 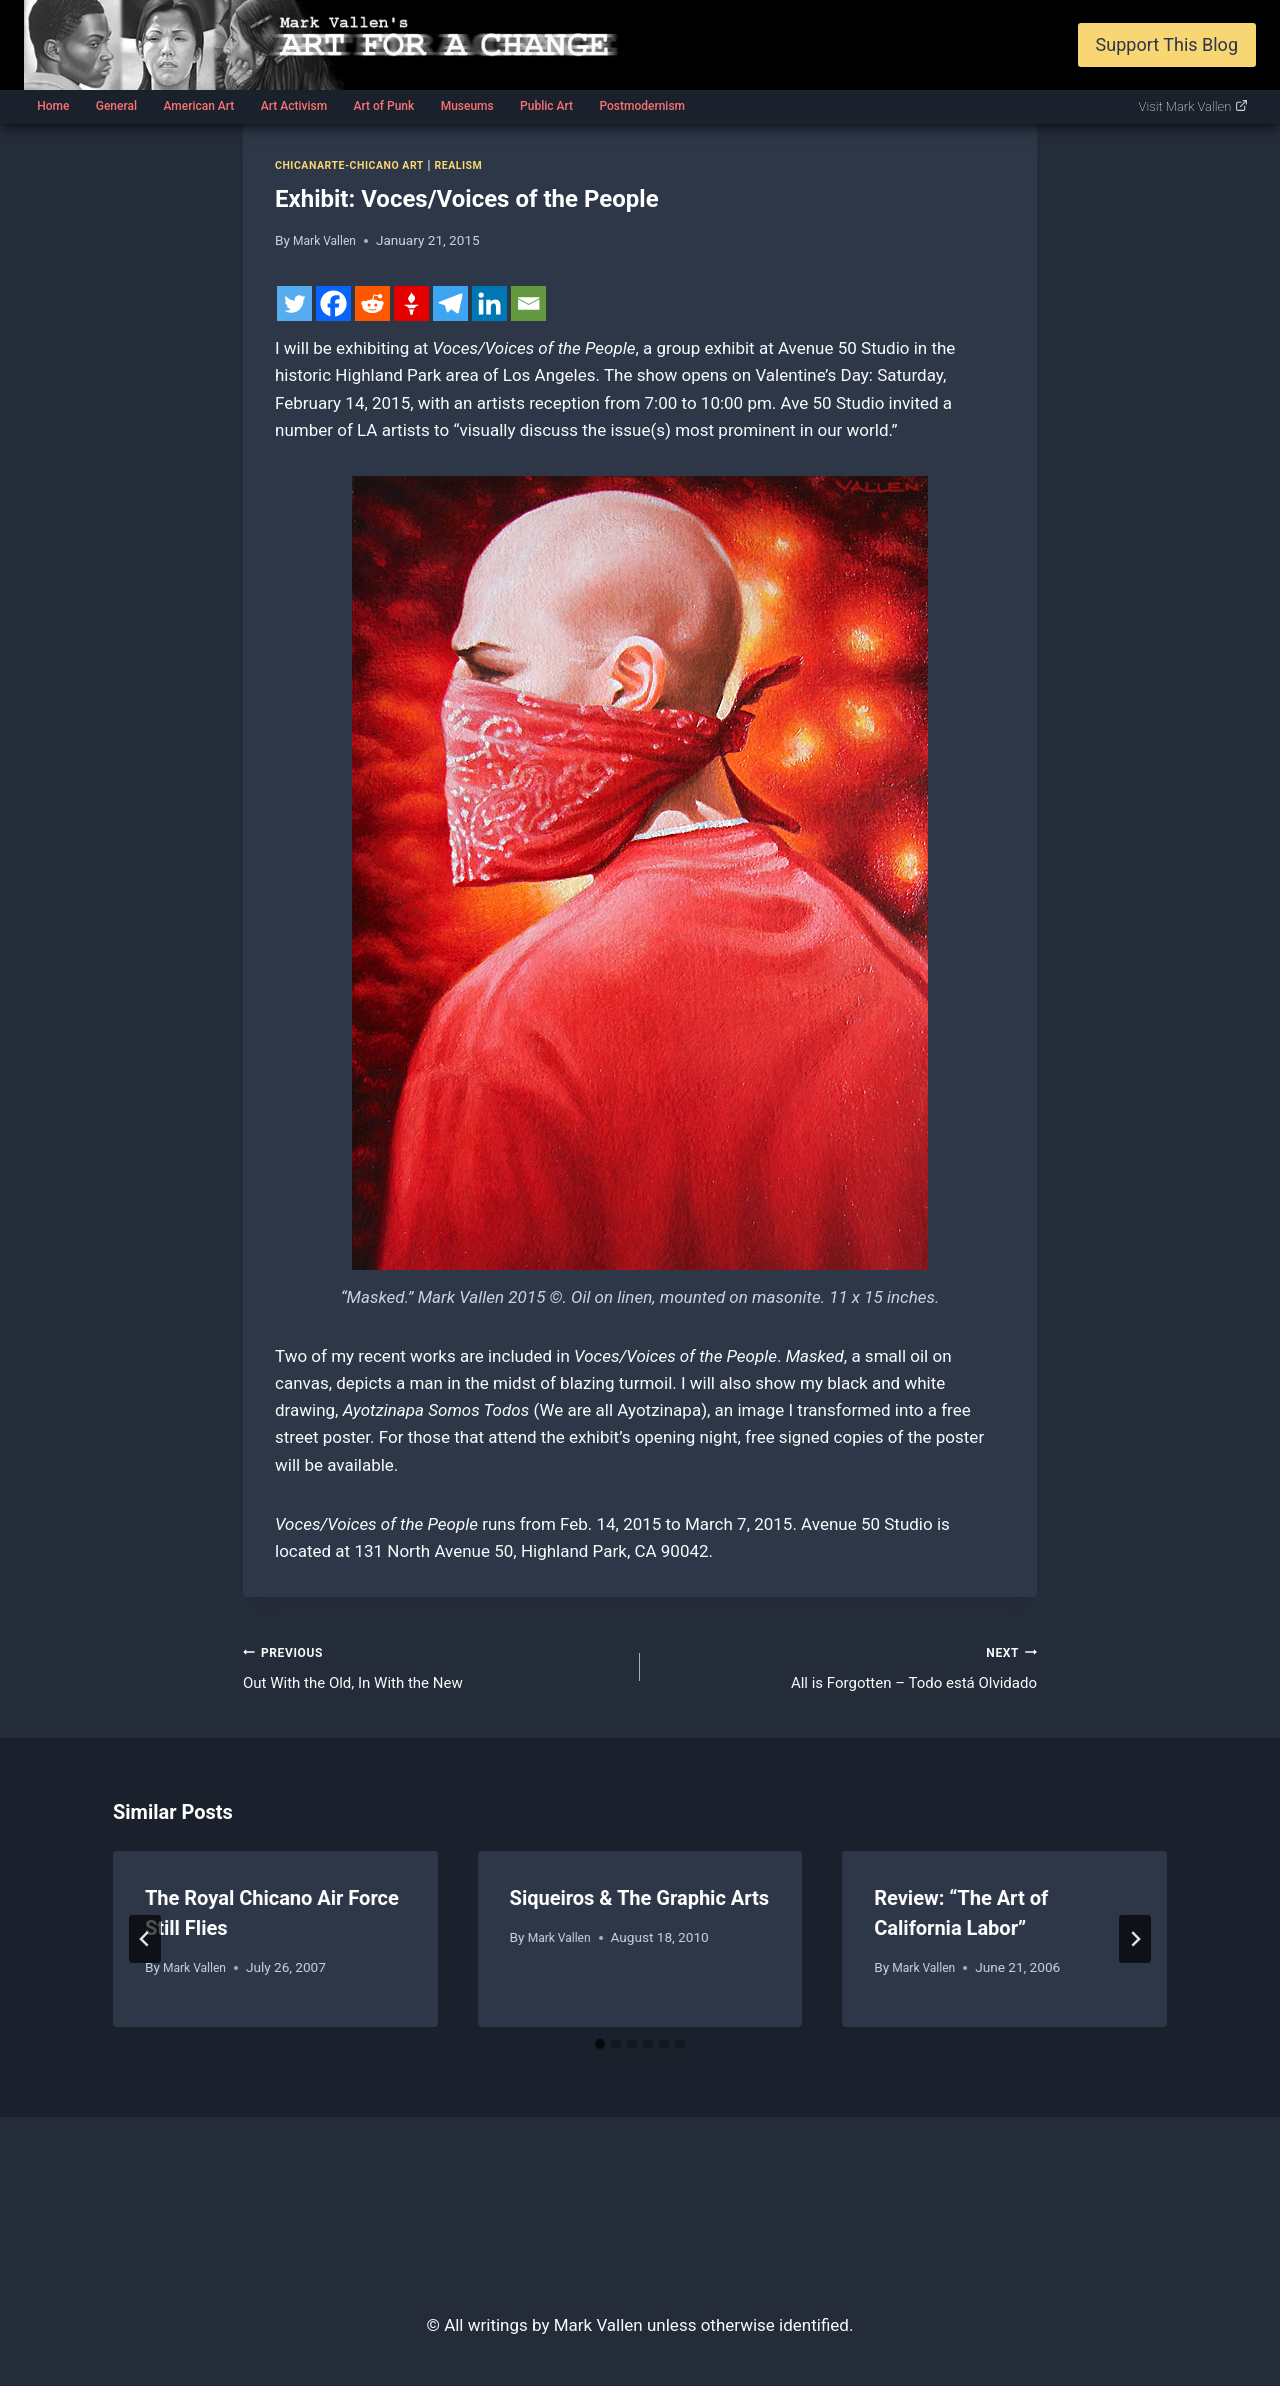 What do you see at coordinates (639, 1905) in the screenshot?
I see `Siqueiros & The Graphic Arts` at bounding box center [639, 1905].